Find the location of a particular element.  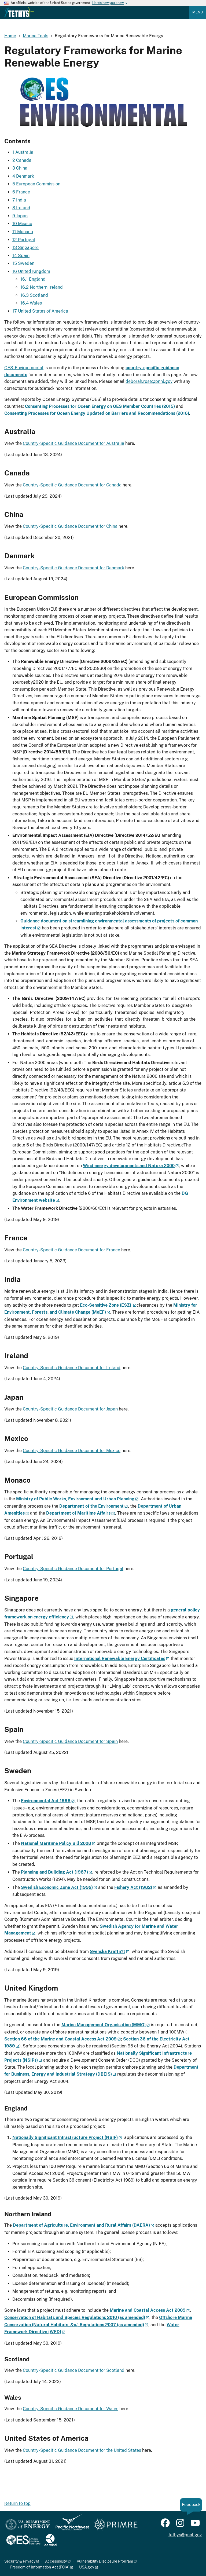

16.3 Scotland is located at coordinates (34, 295).